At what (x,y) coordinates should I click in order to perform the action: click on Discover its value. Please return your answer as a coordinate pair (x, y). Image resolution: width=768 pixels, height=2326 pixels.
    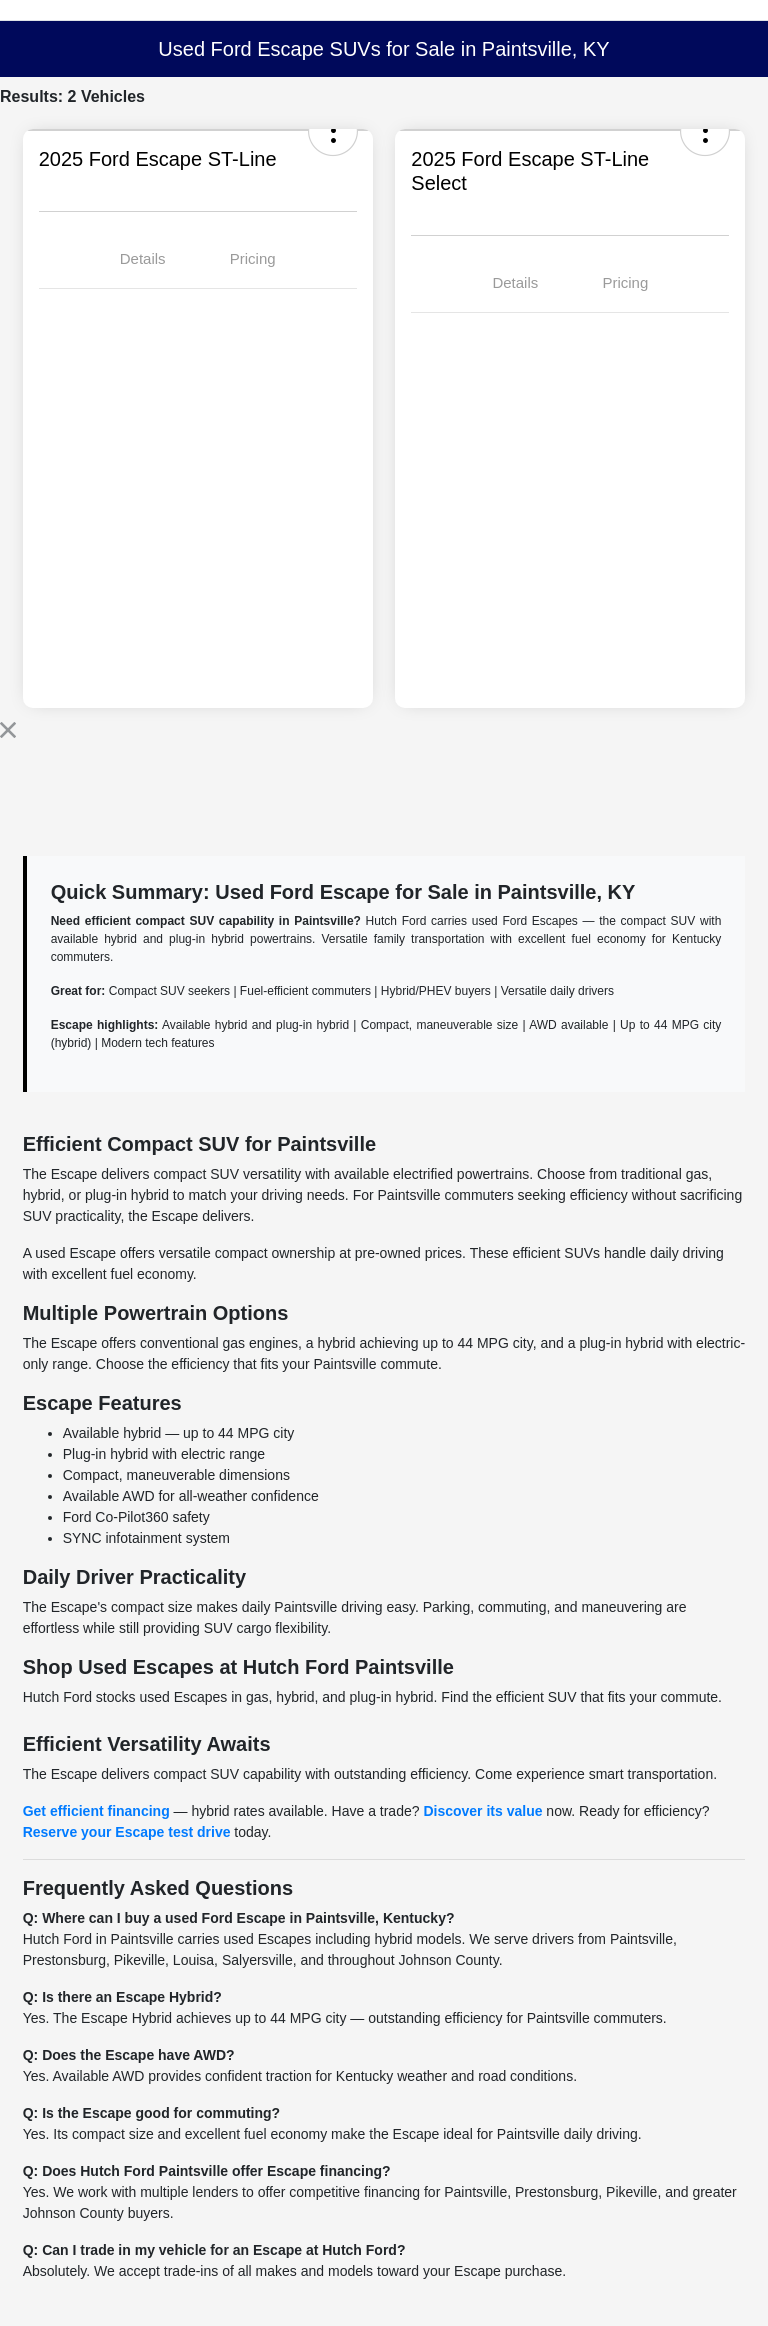
    Looking at the image, I should click on (482, 1811).